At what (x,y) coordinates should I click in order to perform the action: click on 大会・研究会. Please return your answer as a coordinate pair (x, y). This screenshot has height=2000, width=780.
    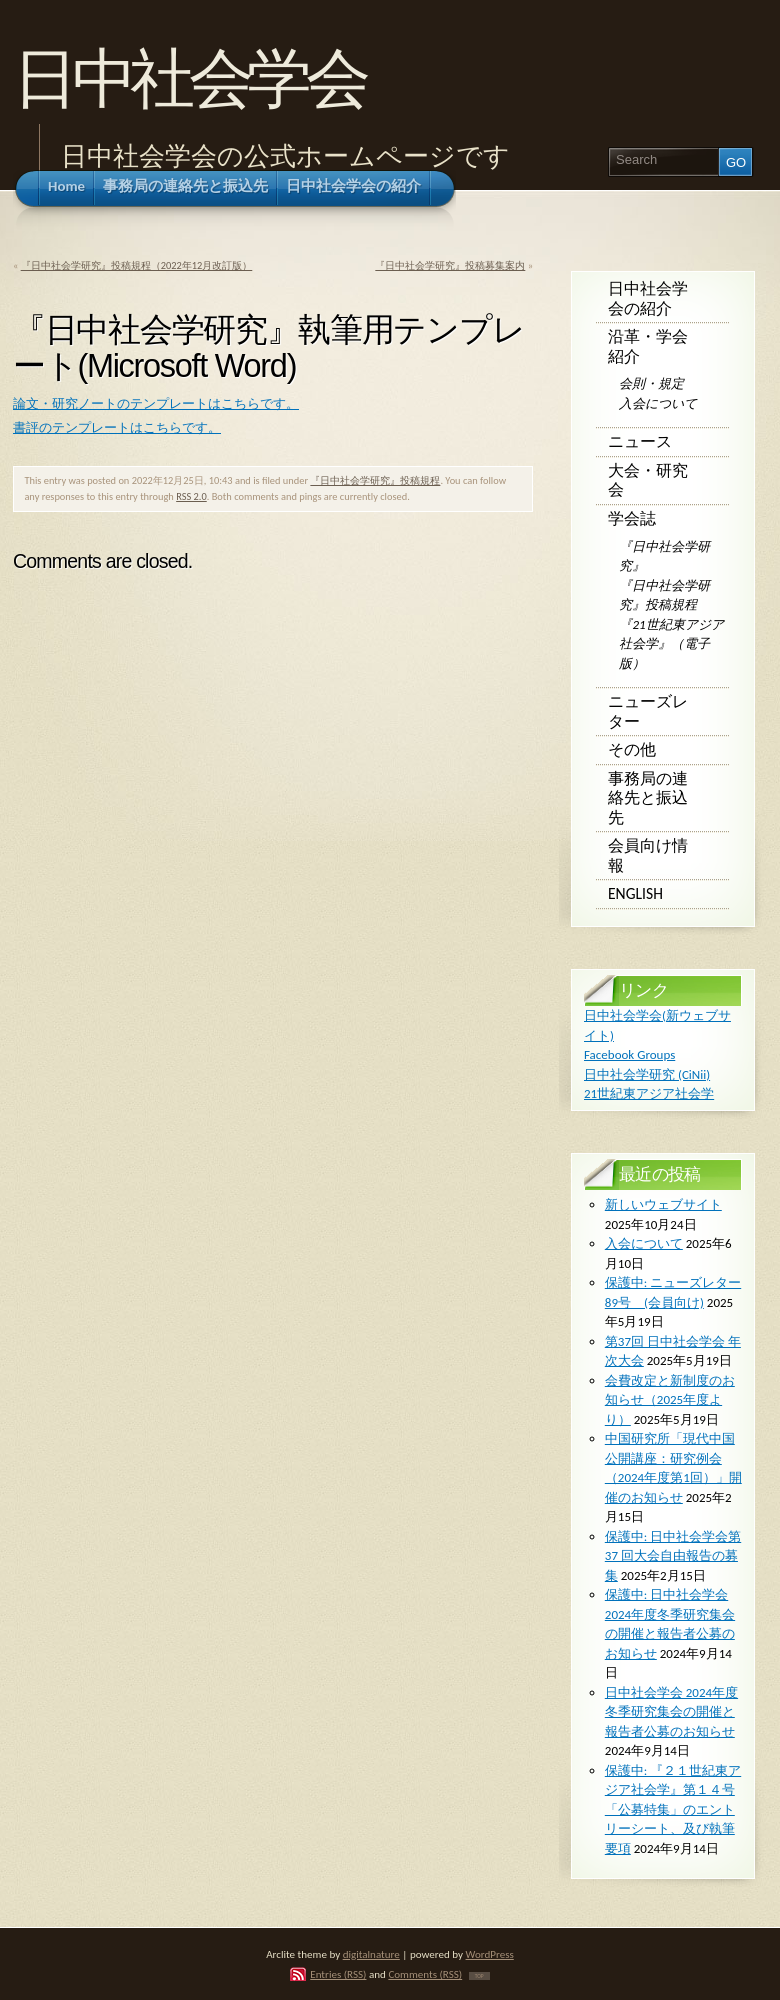
    Looking at the image, I should click on (648, 480).